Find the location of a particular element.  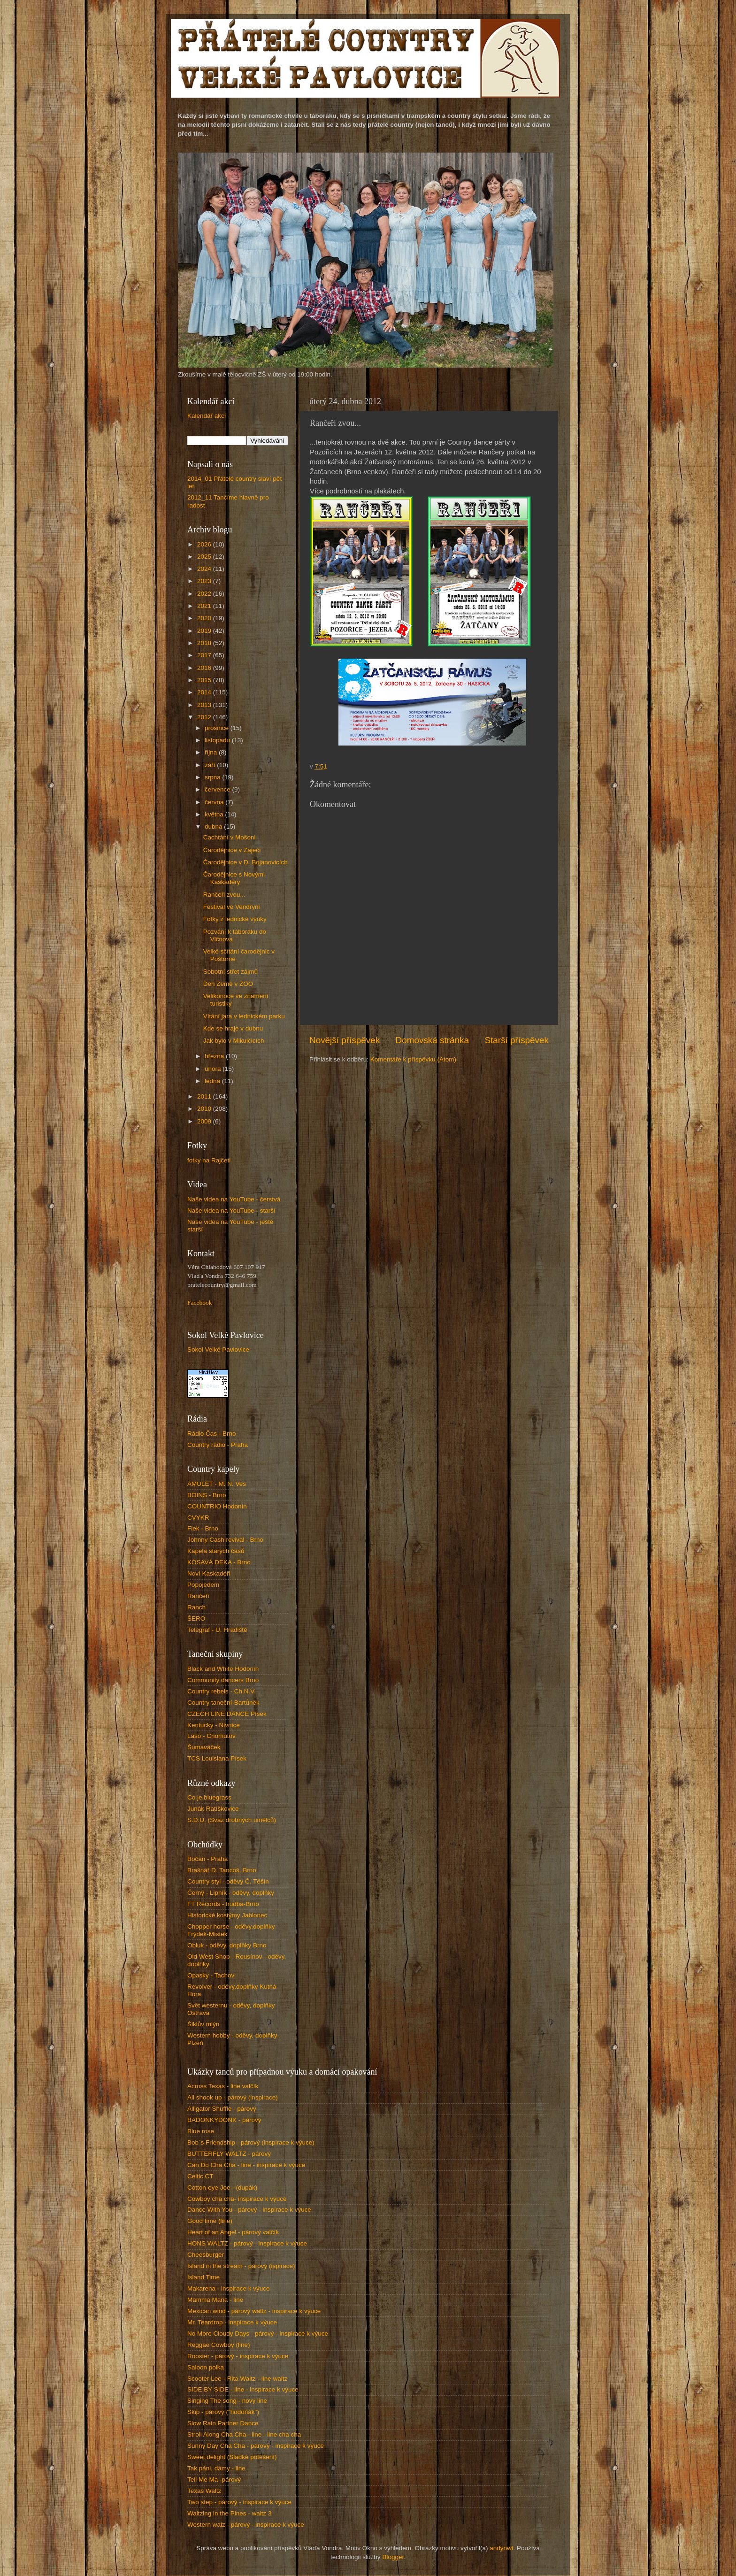

Sweet delight (Sladké potěšení) is located at coordinates (232, 2457).